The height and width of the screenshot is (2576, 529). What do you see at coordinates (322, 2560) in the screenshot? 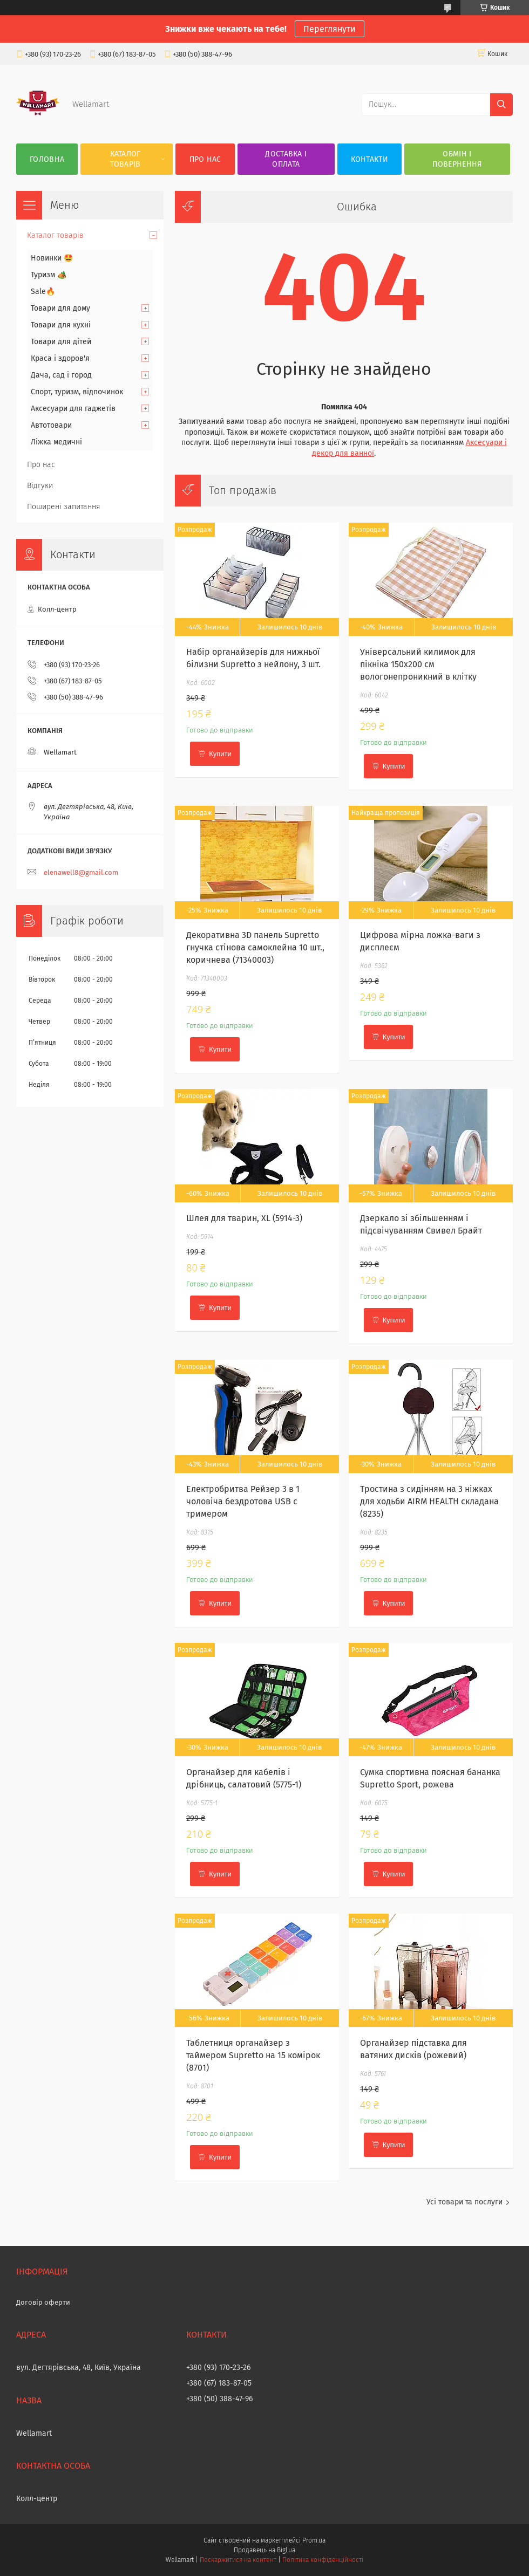
I see `Політика конфіденційності` at bounding box center [322, 2560].